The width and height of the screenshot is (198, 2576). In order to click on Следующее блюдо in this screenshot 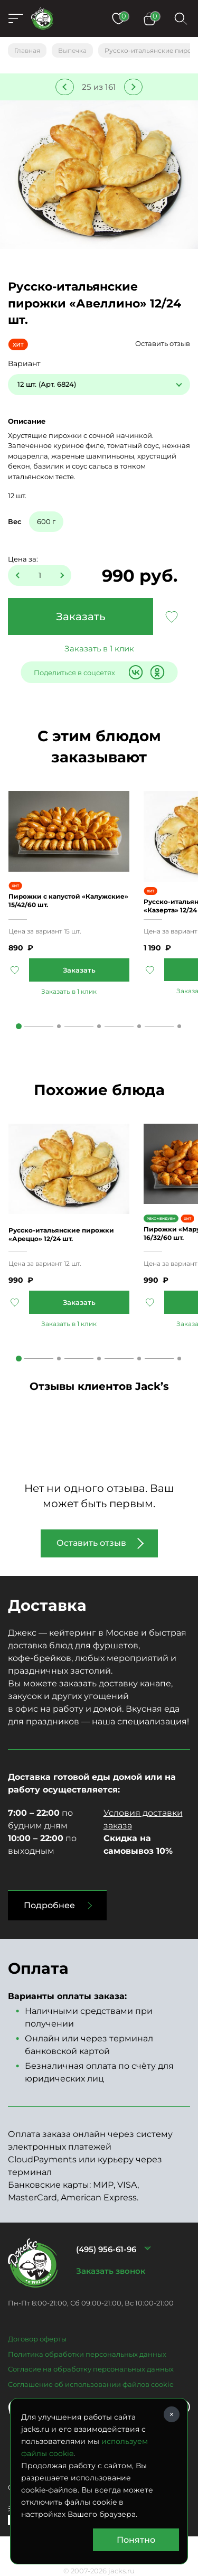, I will do `click(133, 87)`.